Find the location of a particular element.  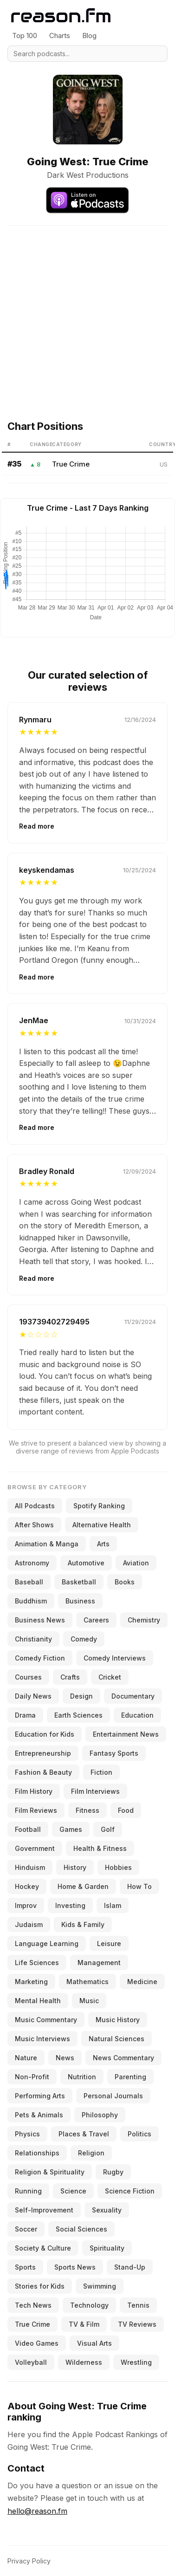

Non-Profit is located at coordinates (32, 2077).